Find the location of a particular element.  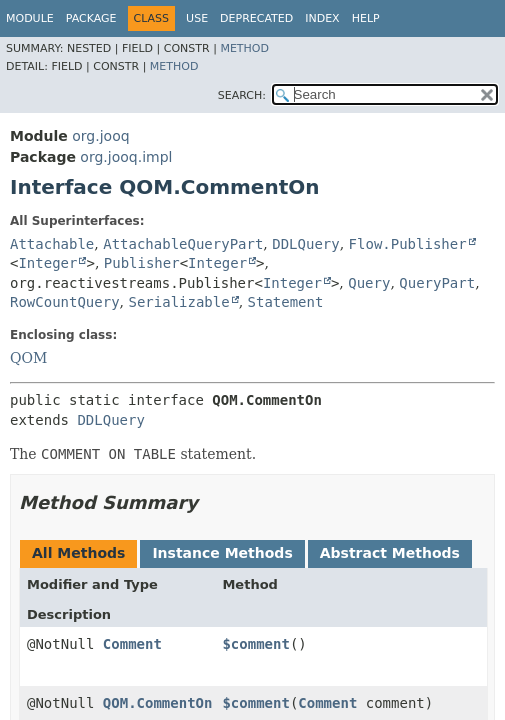

Serializable is located at coordinates (178, 302).